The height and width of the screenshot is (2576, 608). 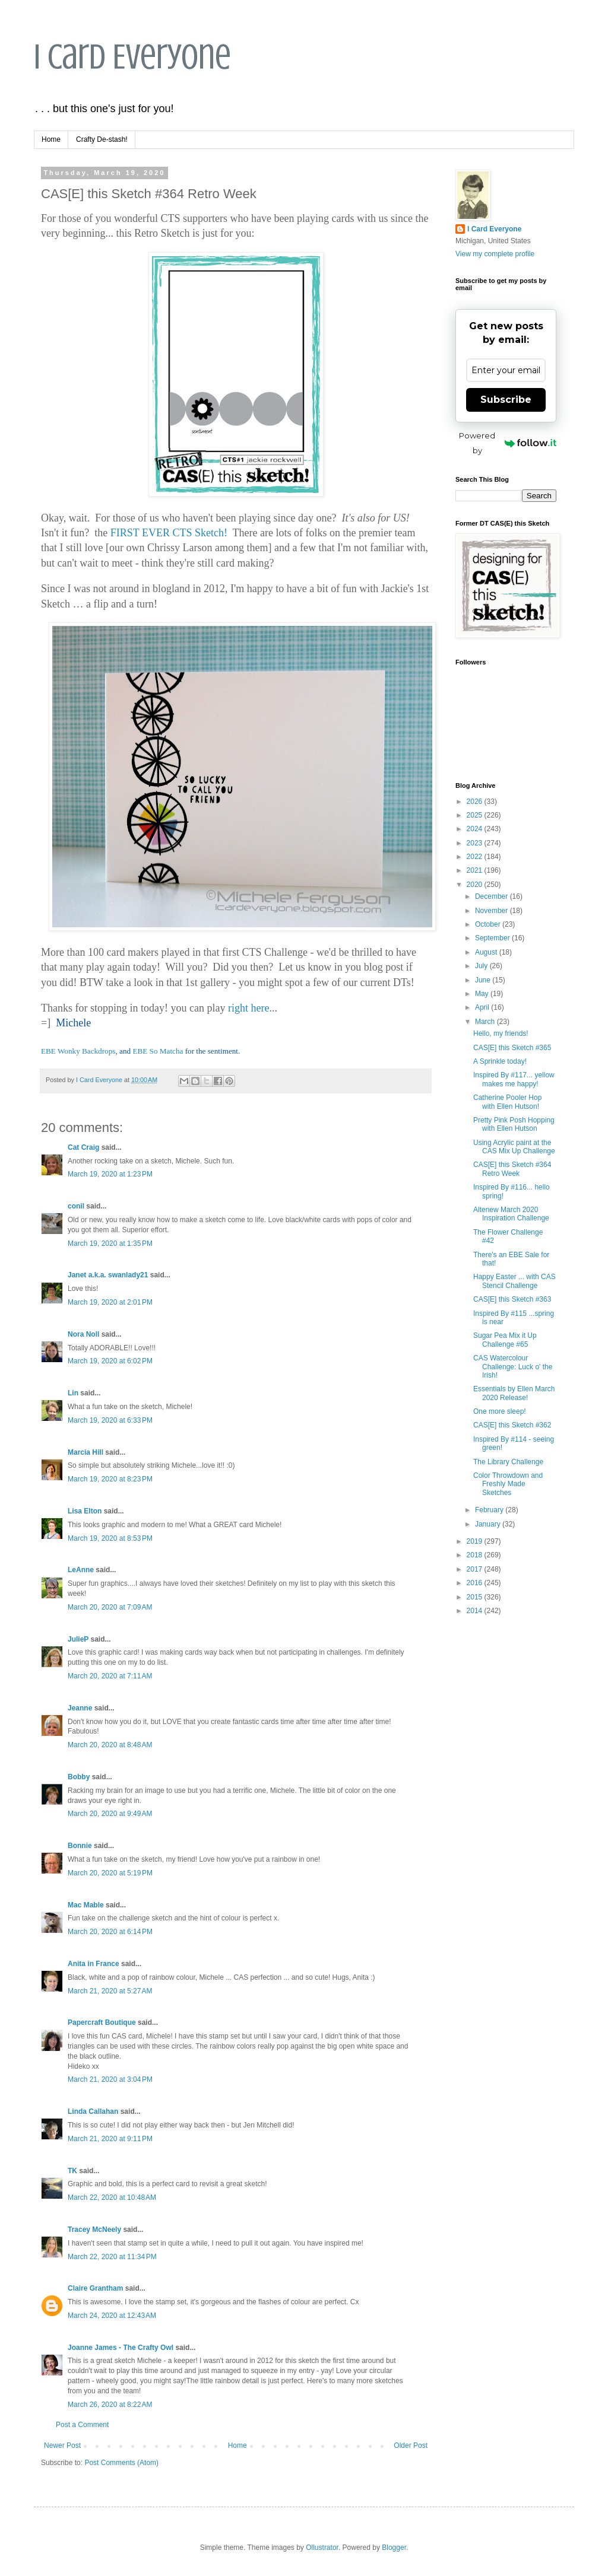 What do you see at coordinates (482, 994) in the screenshot?
I see `May` at bounding box center [482, 994].